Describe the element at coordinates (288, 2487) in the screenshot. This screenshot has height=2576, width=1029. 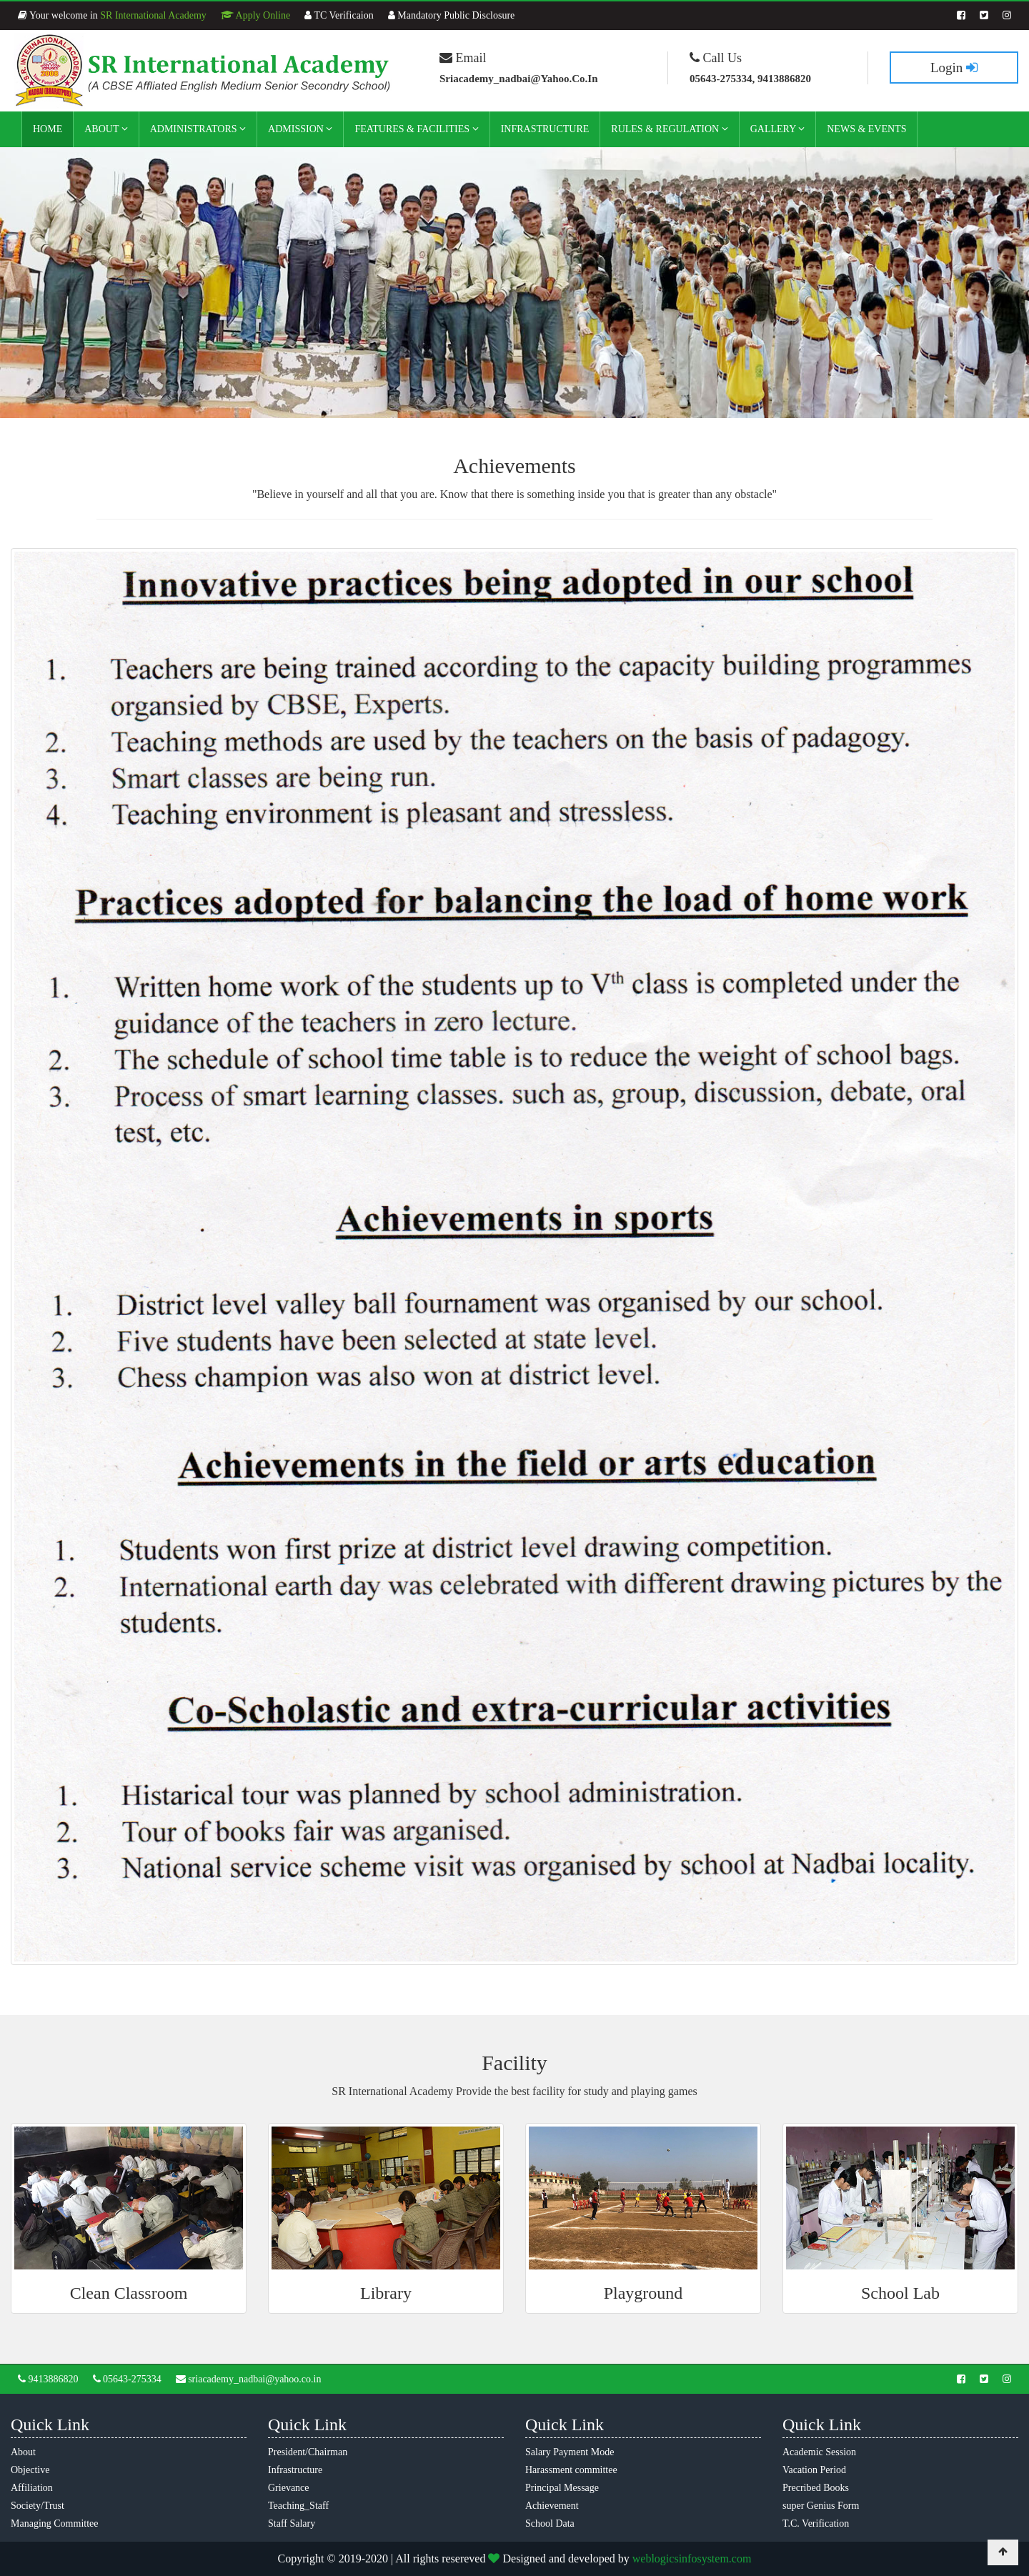
I see `Grievance` at that location.